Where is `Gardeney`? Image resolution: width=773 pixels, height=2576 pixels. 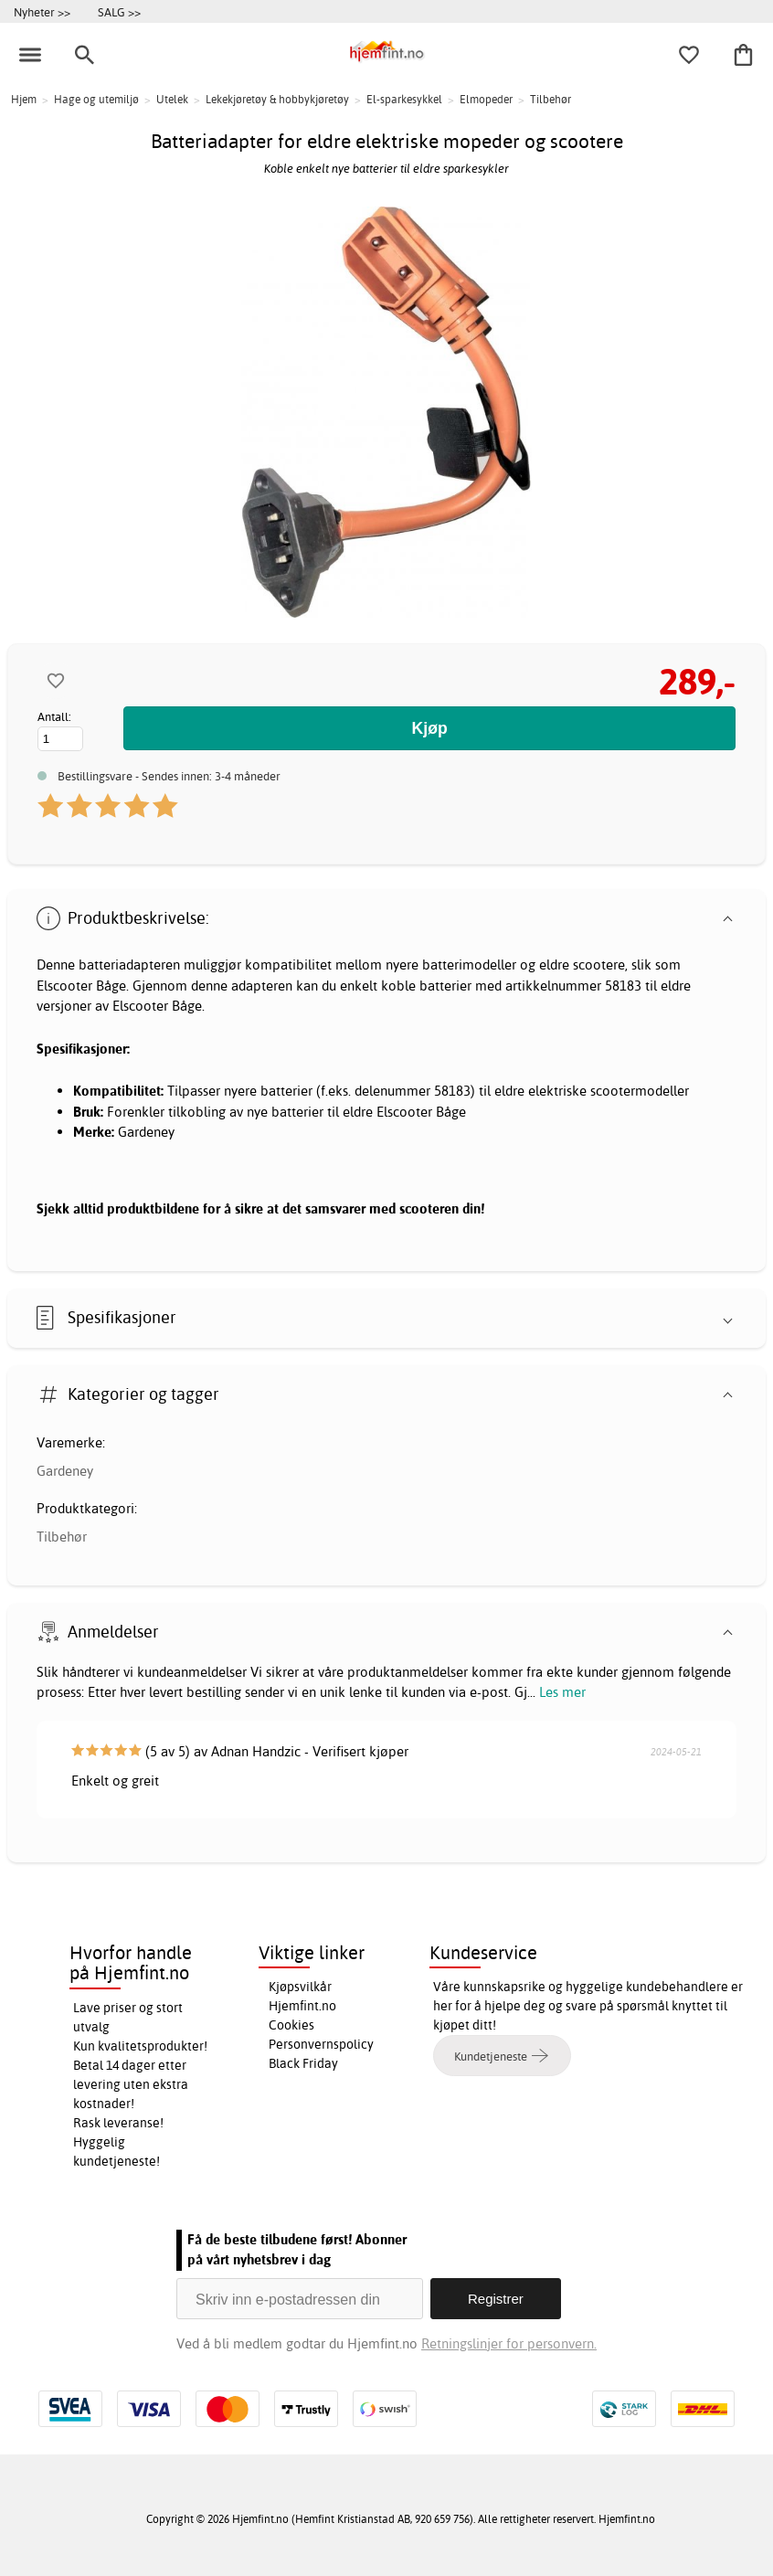 Gardeney is located at coordinates (65, 1470).